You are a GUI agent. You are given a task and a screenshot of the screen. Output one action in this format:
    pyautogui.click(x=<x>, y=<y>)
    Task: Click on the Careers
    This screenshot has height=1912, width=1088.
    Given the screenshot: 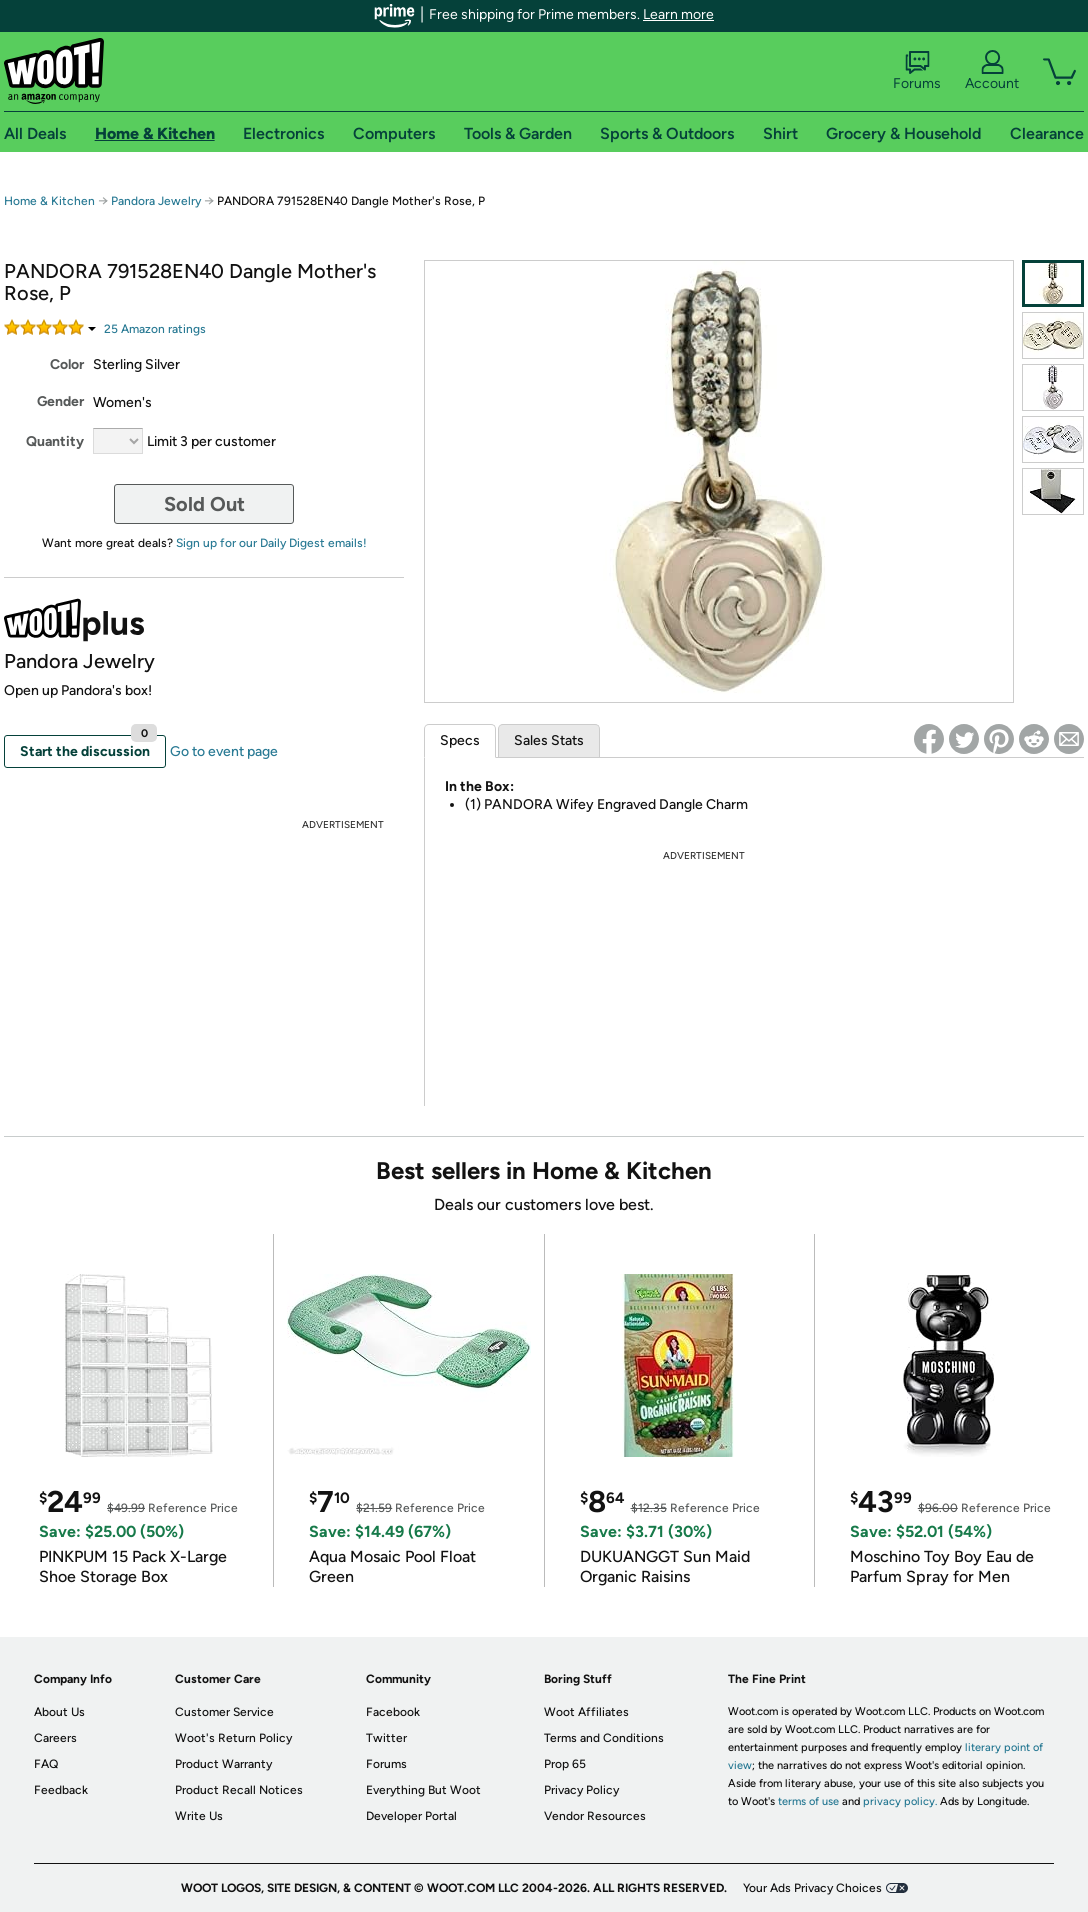 What is the action you would take?
    pyautogui.click(x=55, y=1738)
    